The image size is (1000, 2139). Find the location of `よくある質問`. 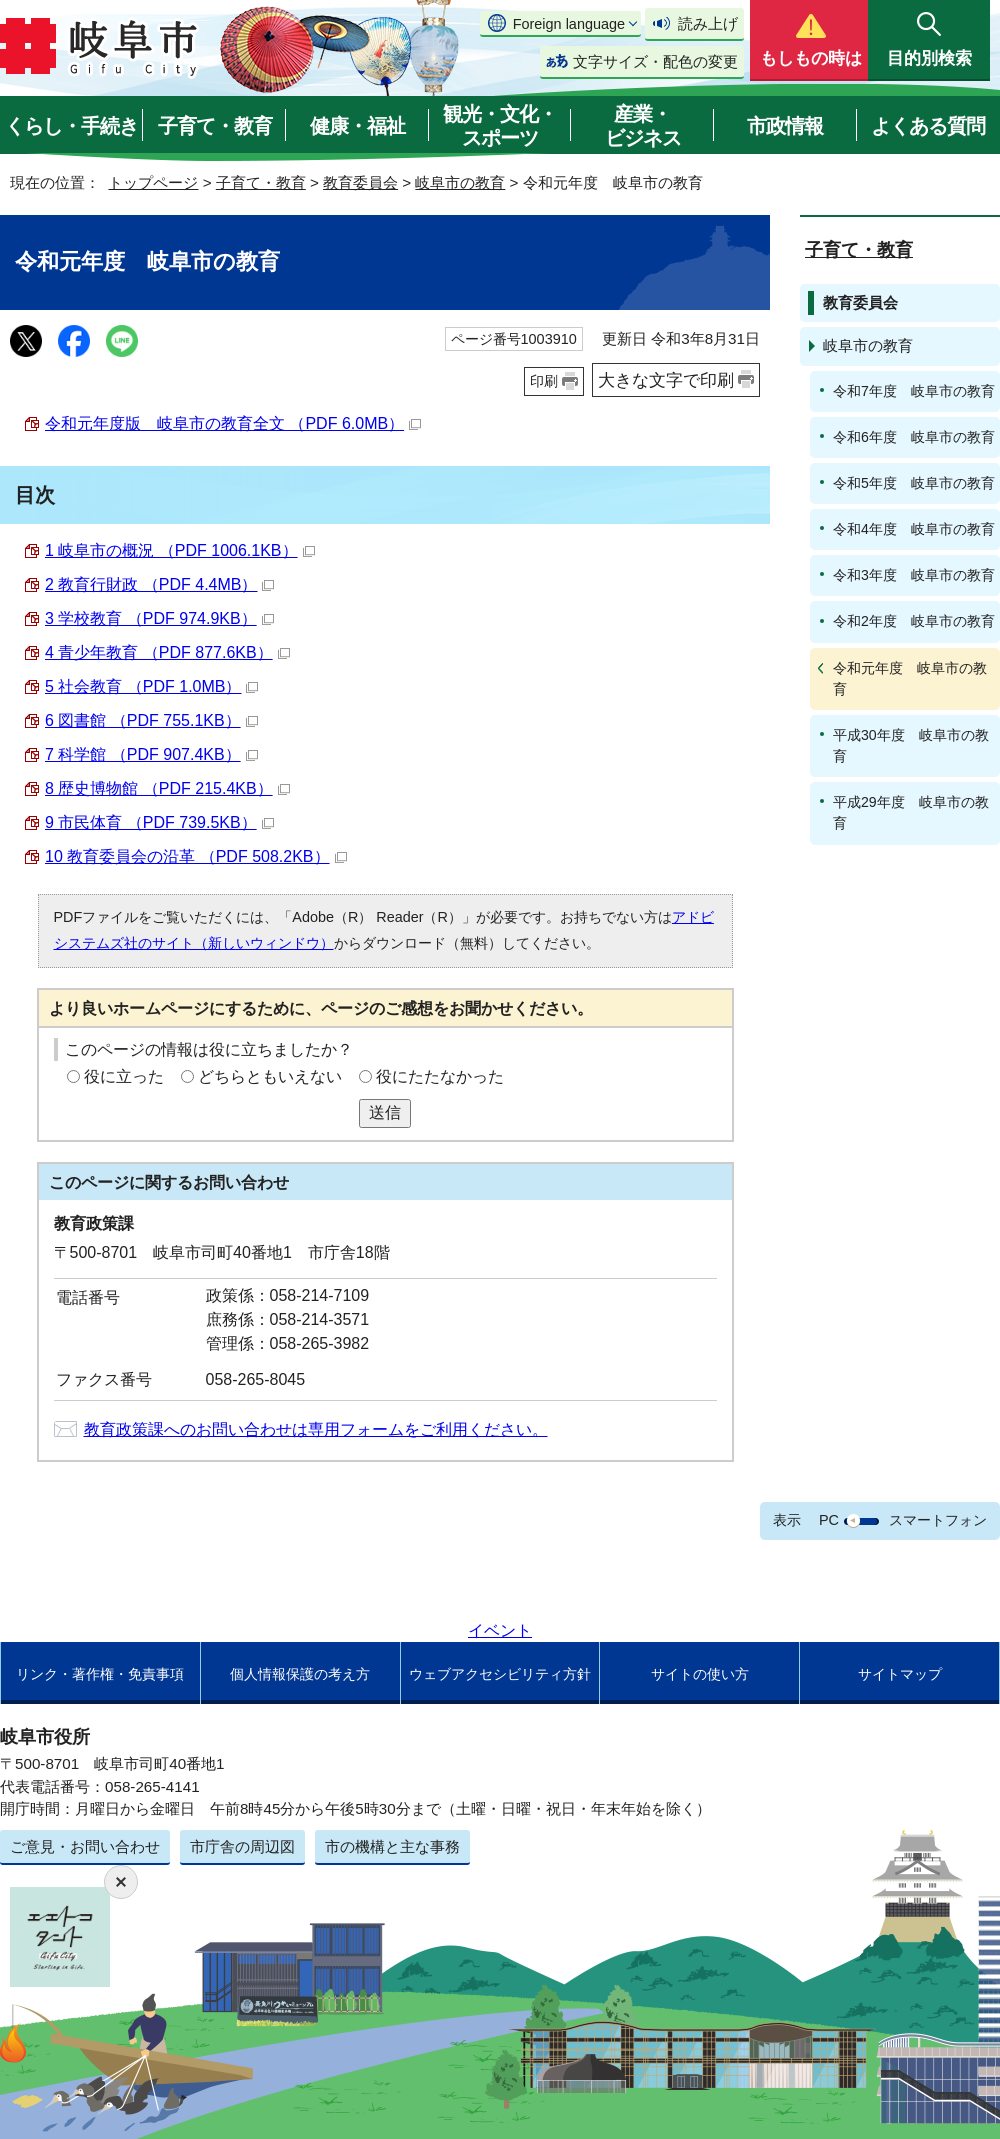

よくある質問 is located at coordinates (928, 126).